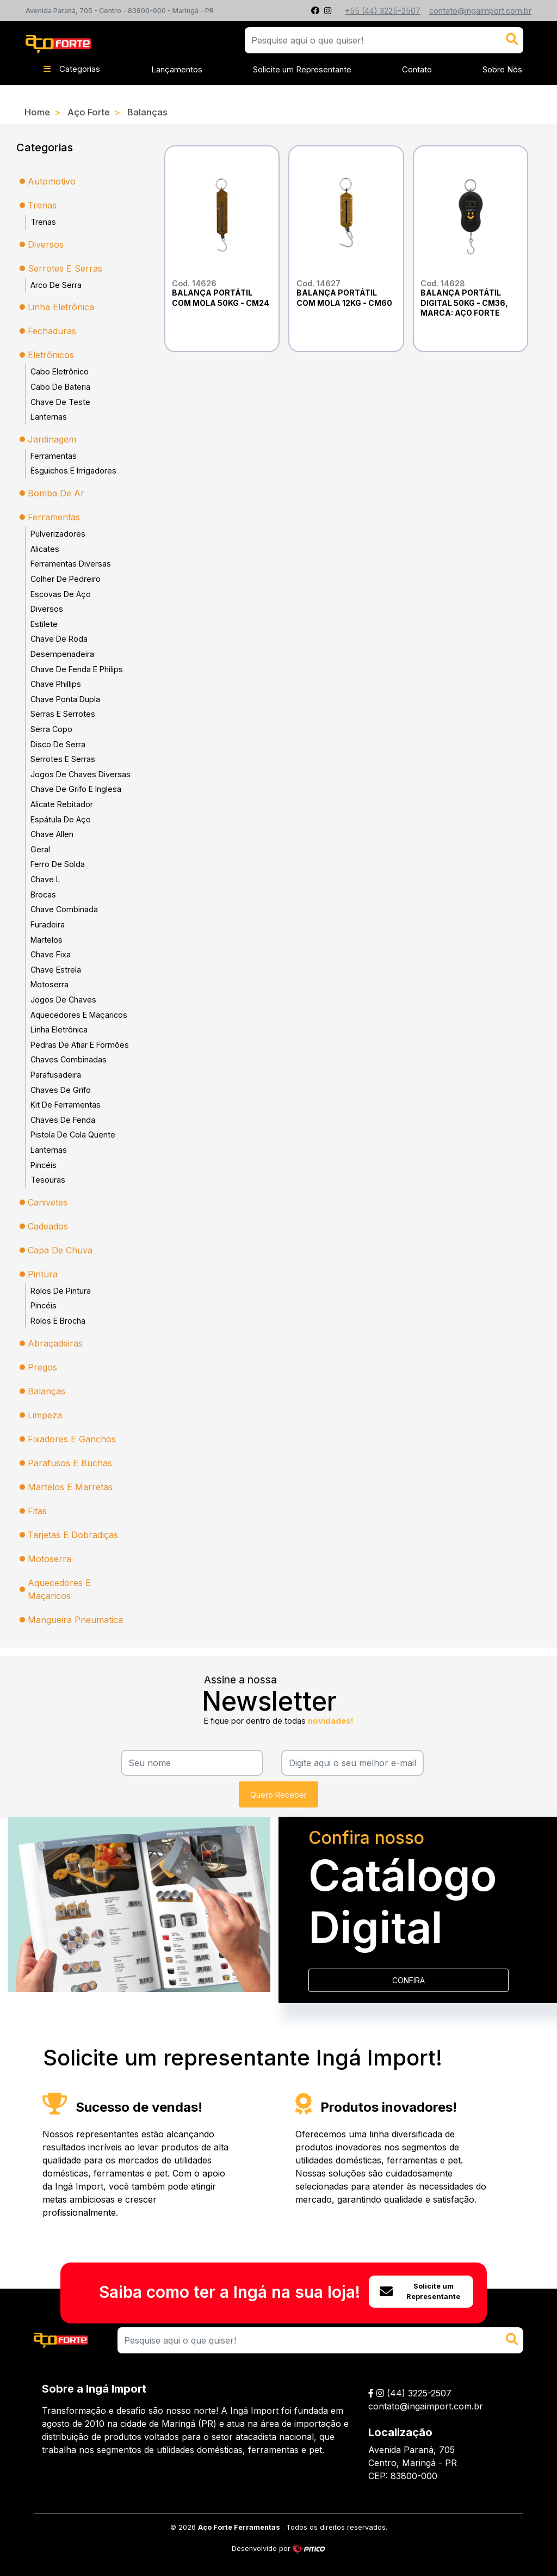 This screenshot has height=2576, width=557. Describe the element at coordinates (57, 533) in the screenshot. I see `Pulverizadores` at that location.